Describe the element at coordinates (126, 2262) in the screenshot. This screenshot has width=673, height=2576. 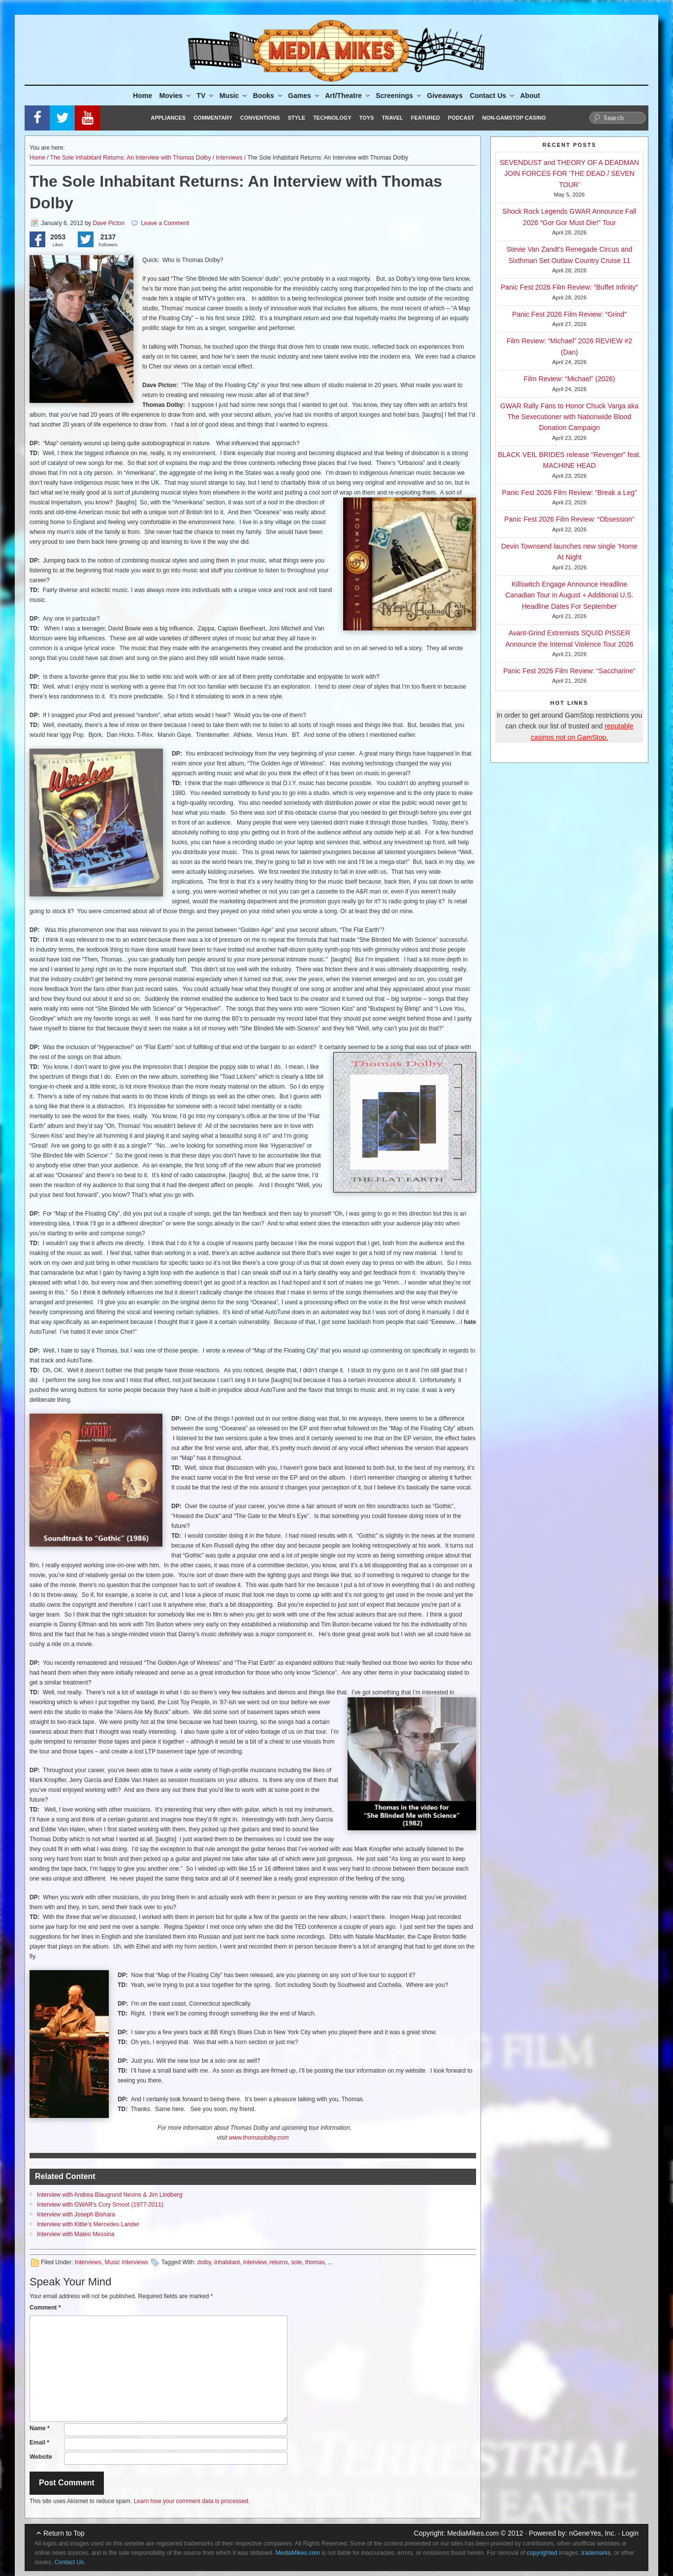
I see `Music Interviews` at that location.